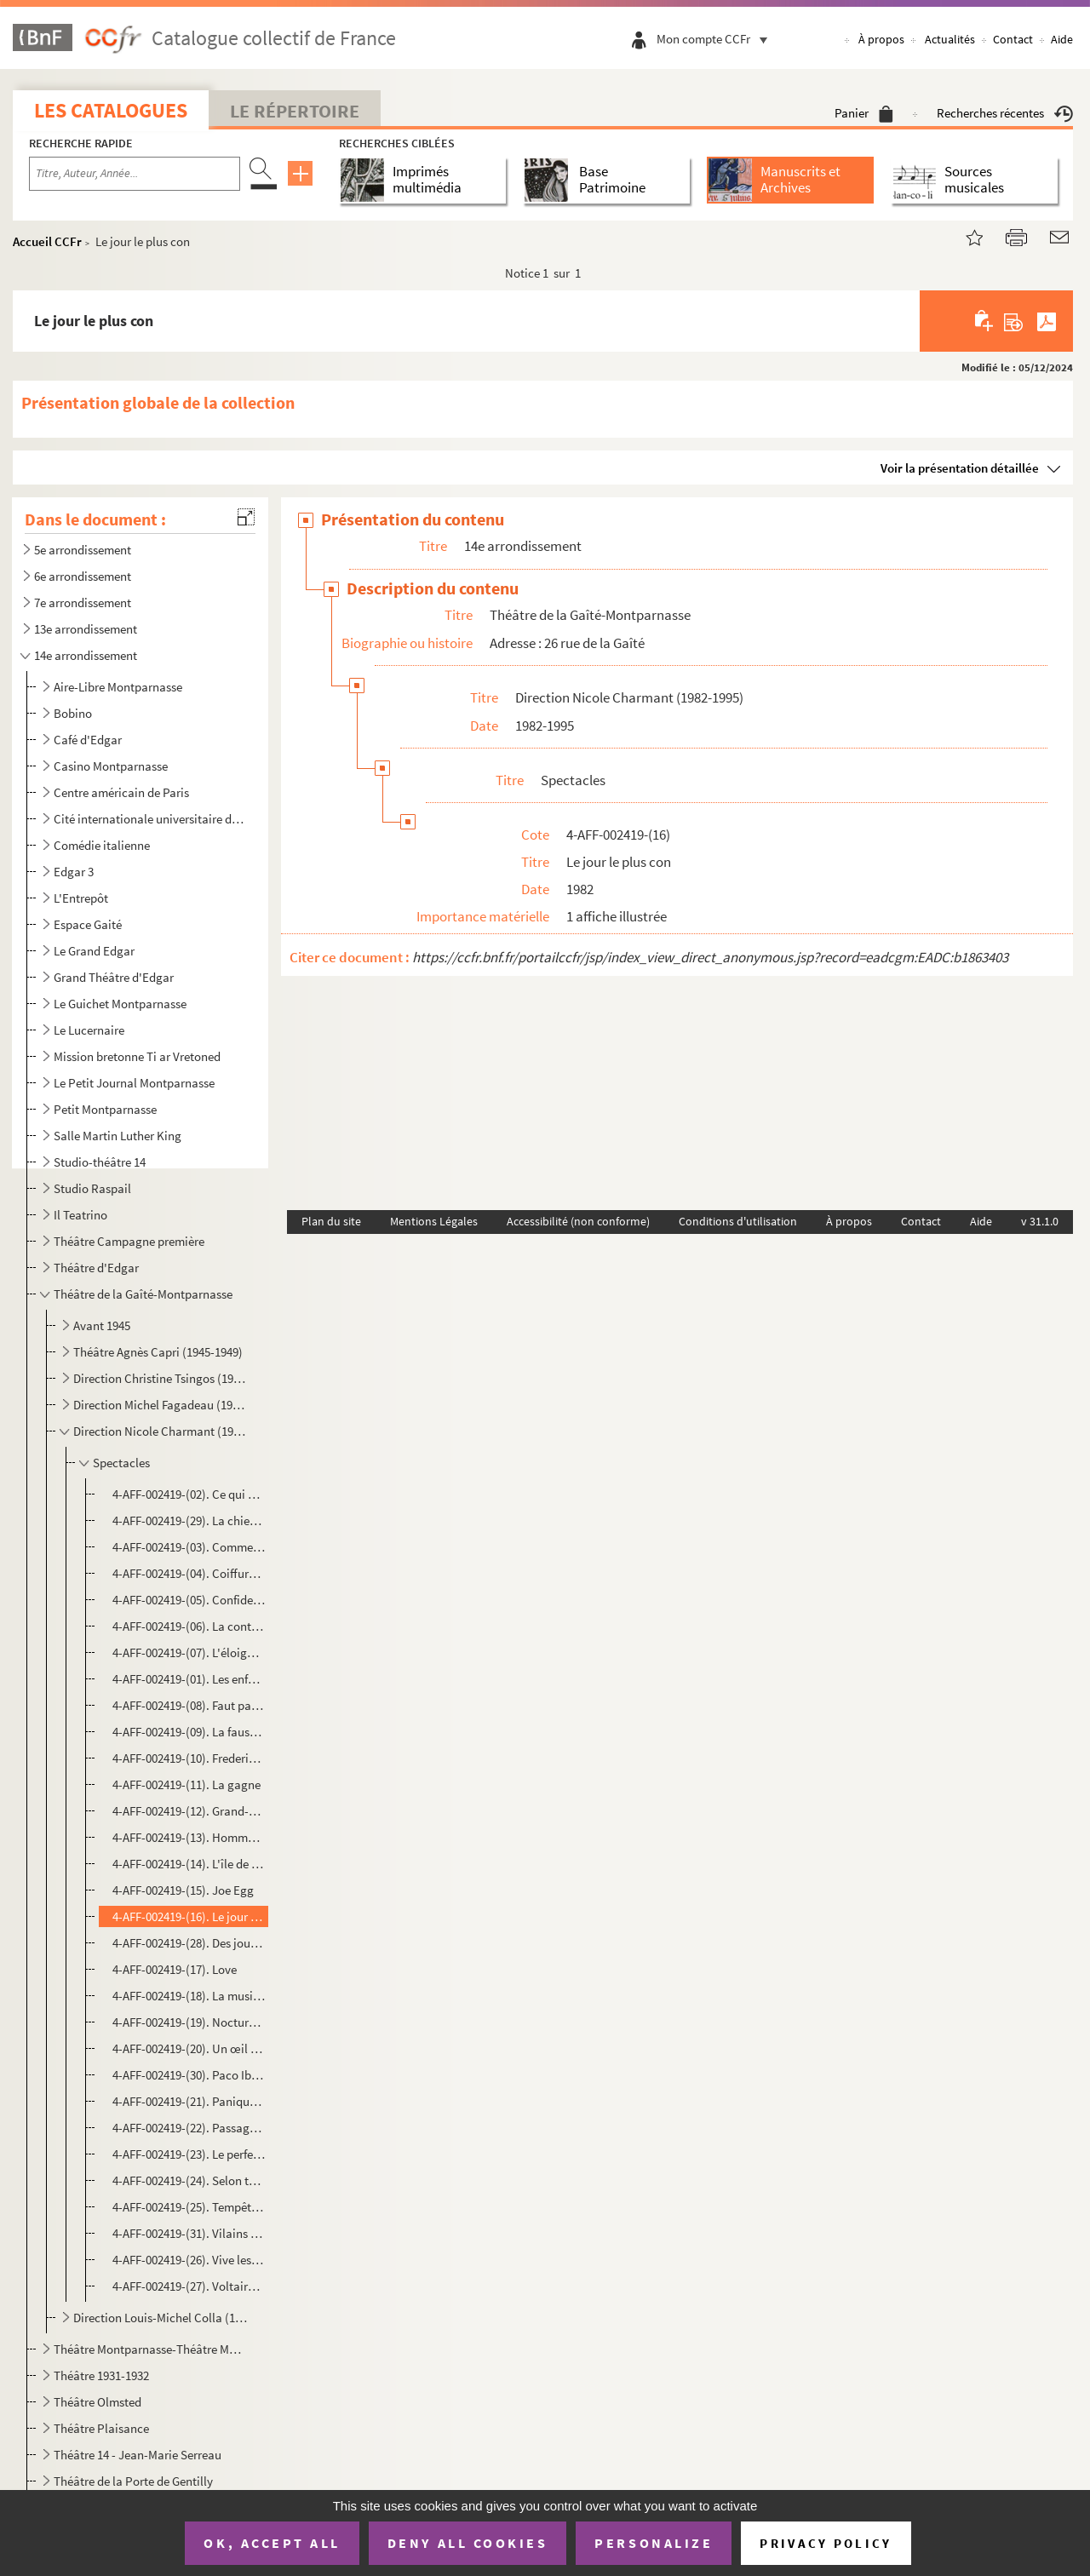 The image size is (1090, 2576). Describe the element at coordinates (188, 1547) in the screenshot. I see `4-AFF-002419-(03). Comment devenir une mère juive en dix leçons` at that location.